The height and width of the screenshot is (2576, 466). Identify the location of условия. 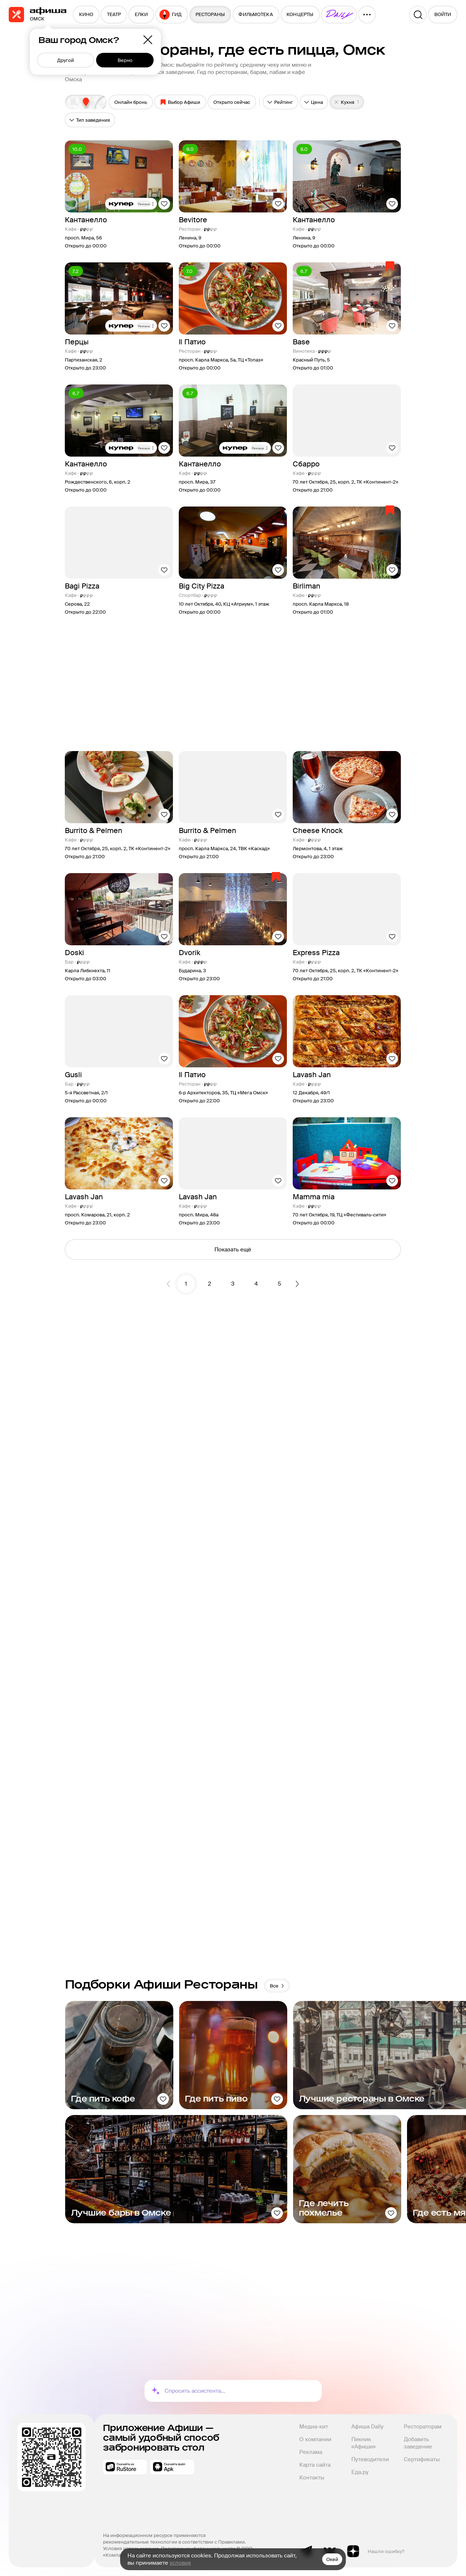
(180, 2563).